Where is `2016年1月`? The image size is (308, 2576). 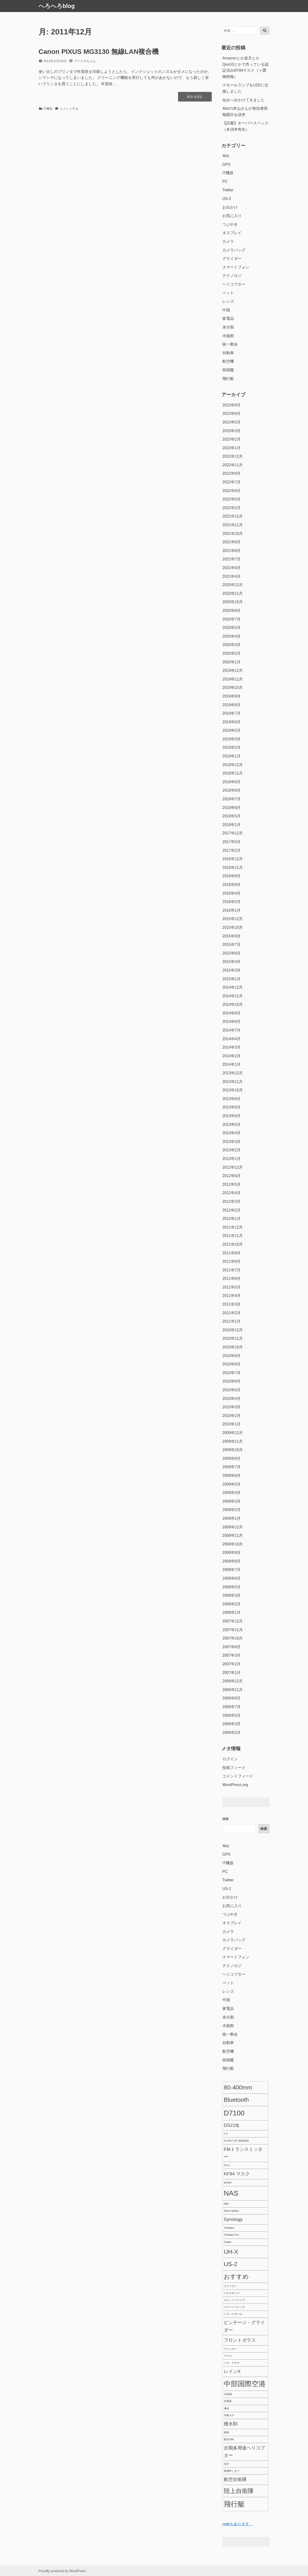
2016年1月 is located at coordinates (231, 910).